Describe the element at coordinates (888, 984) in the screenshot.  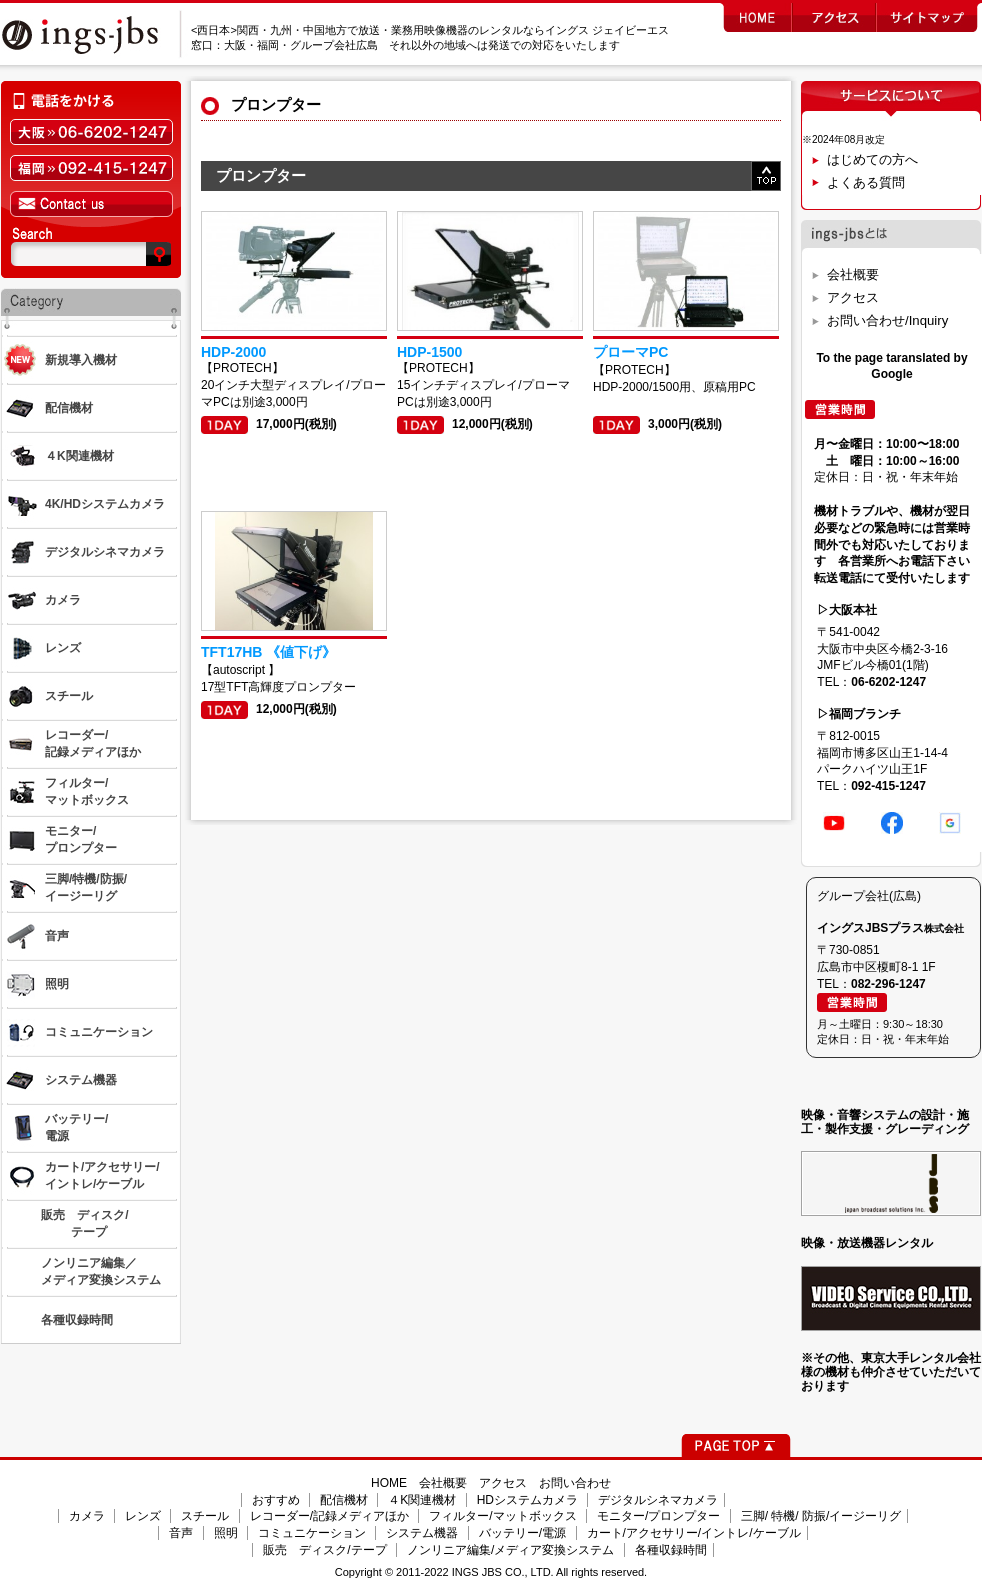
I see `082-296-1247` at that location.